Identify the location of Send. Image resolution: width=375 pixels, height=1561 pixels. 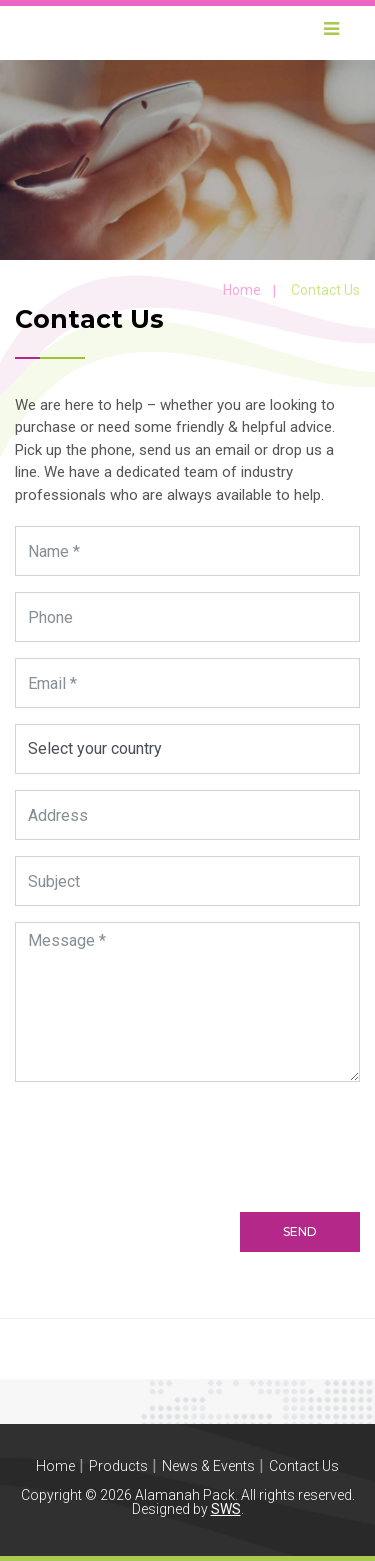
(300, 1231).